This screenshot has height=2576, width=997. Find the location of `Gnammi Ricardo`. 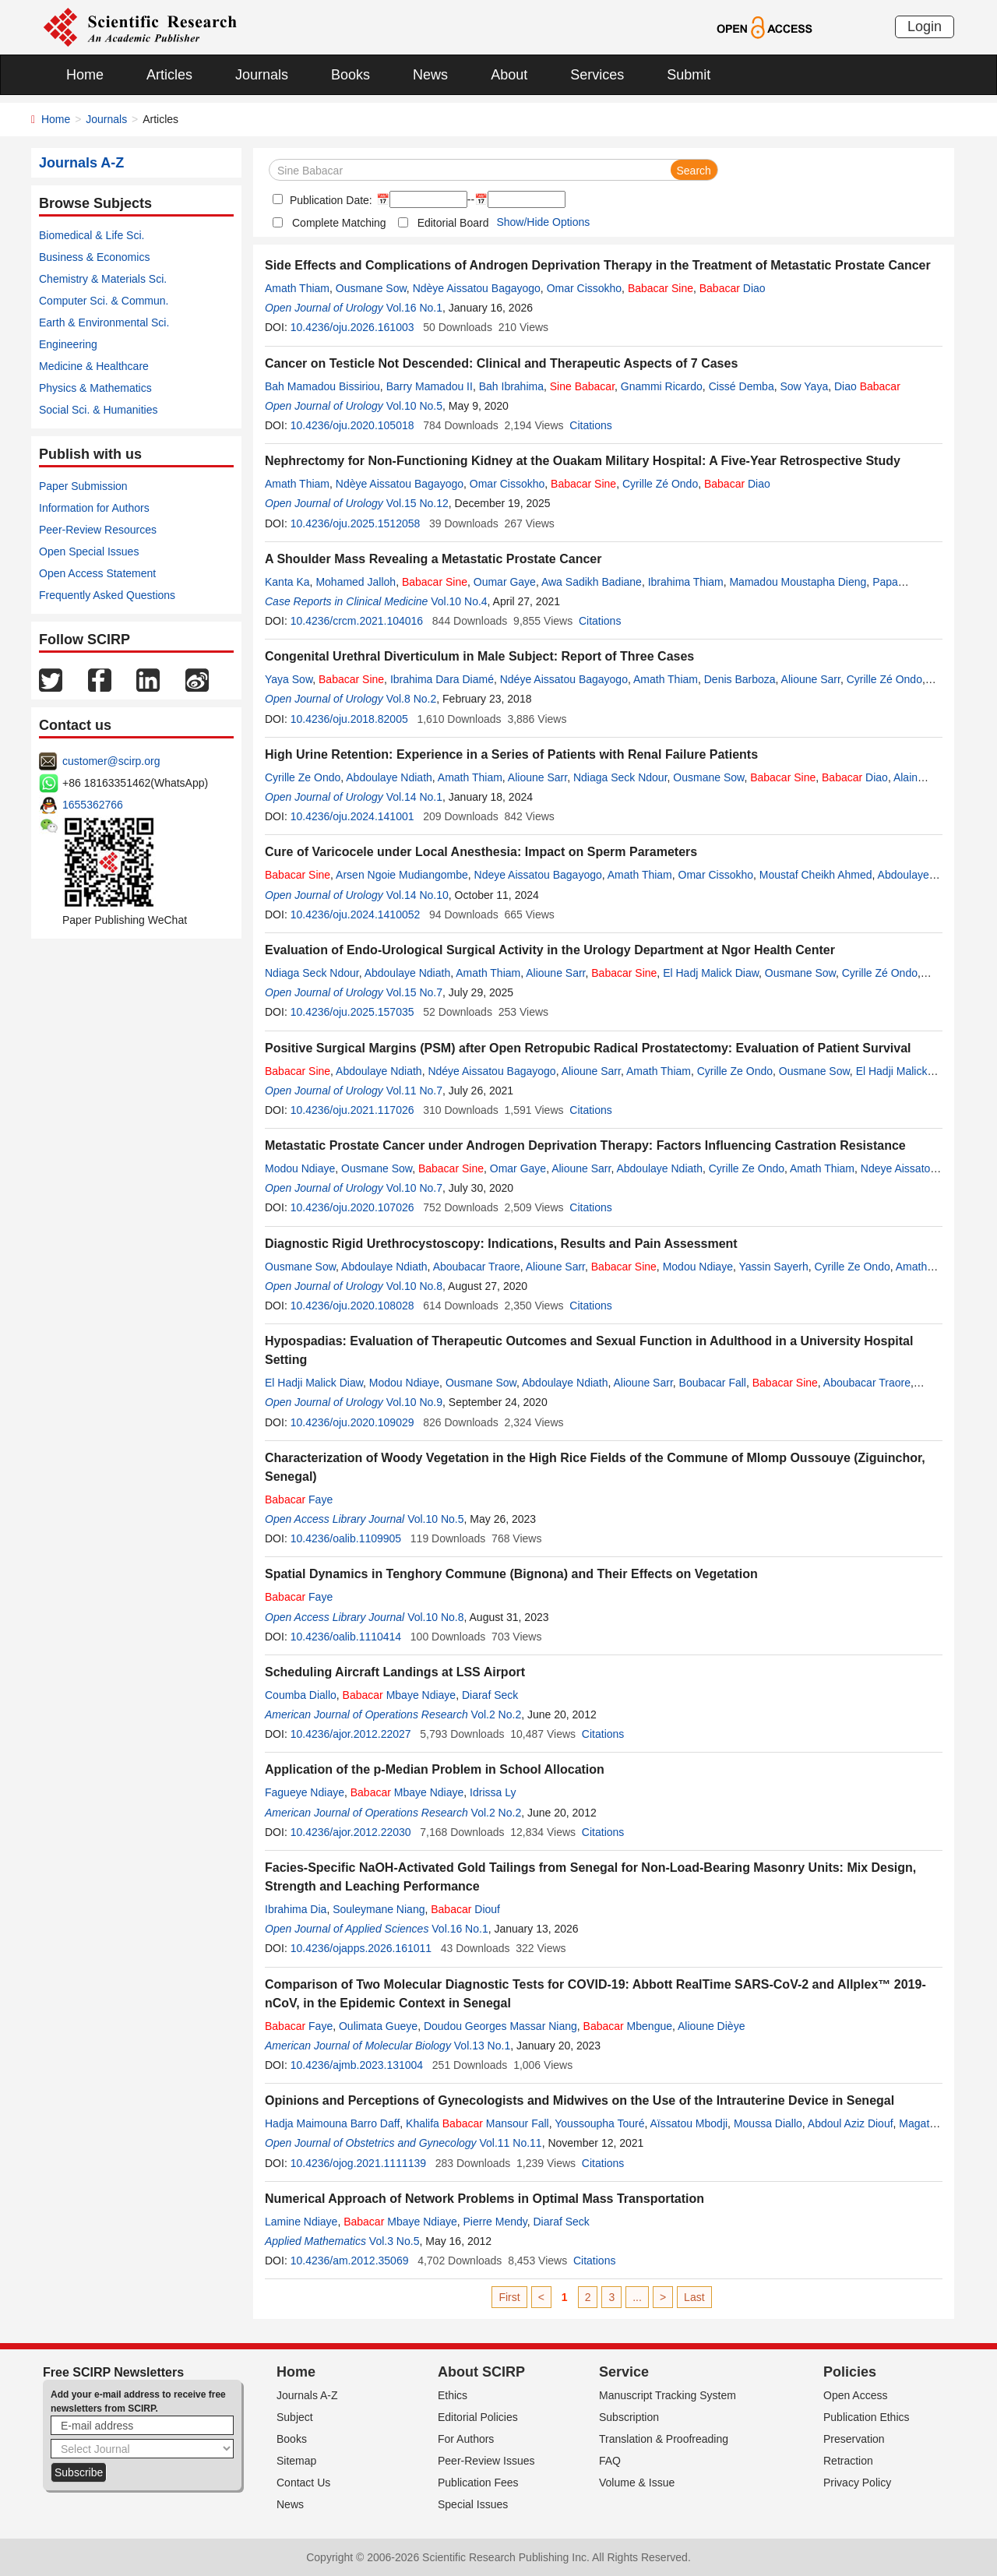

Gnammi Ricardo is located at coordinates (662, 386).